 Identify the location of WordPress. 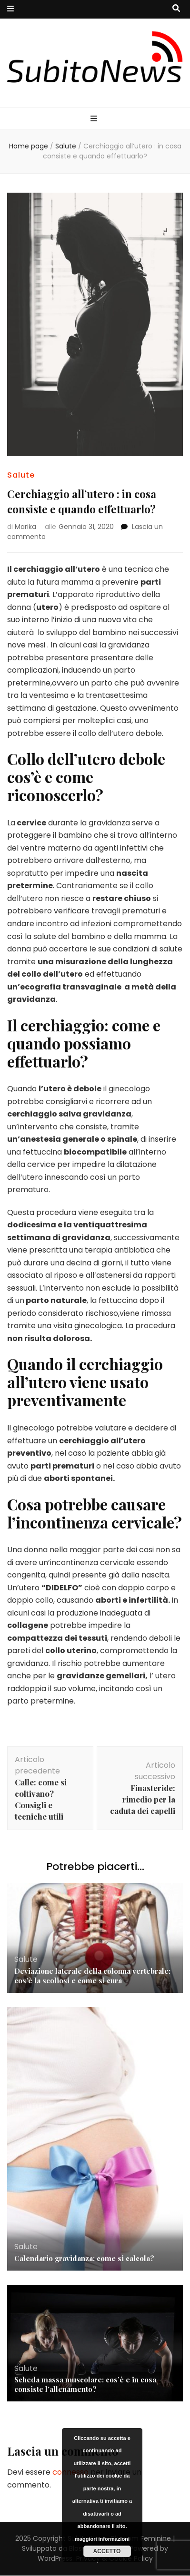
(55, 2558).